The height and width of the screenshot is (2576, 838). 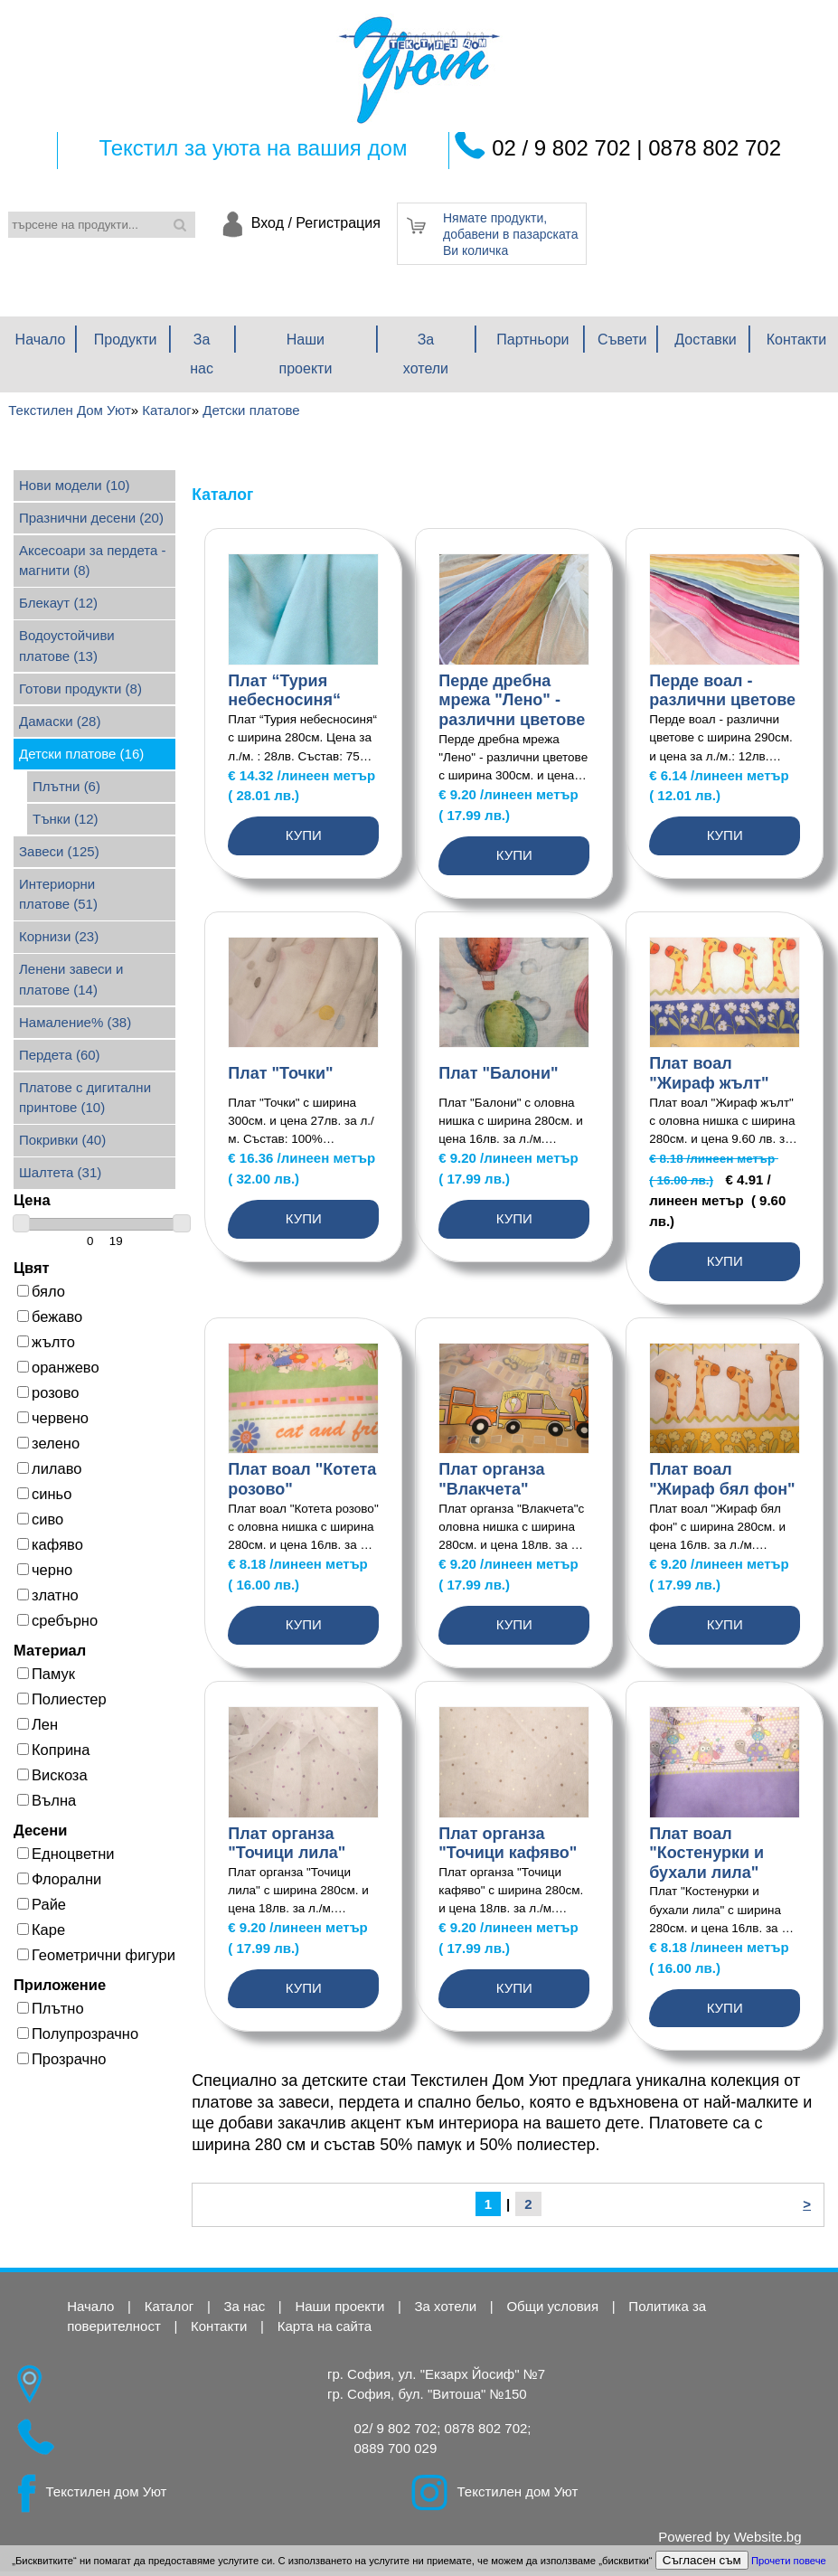 What do you see at coordinates (50, 1549) in the screenshot?
I see `кафяво` at bounding box center [50, 1549].